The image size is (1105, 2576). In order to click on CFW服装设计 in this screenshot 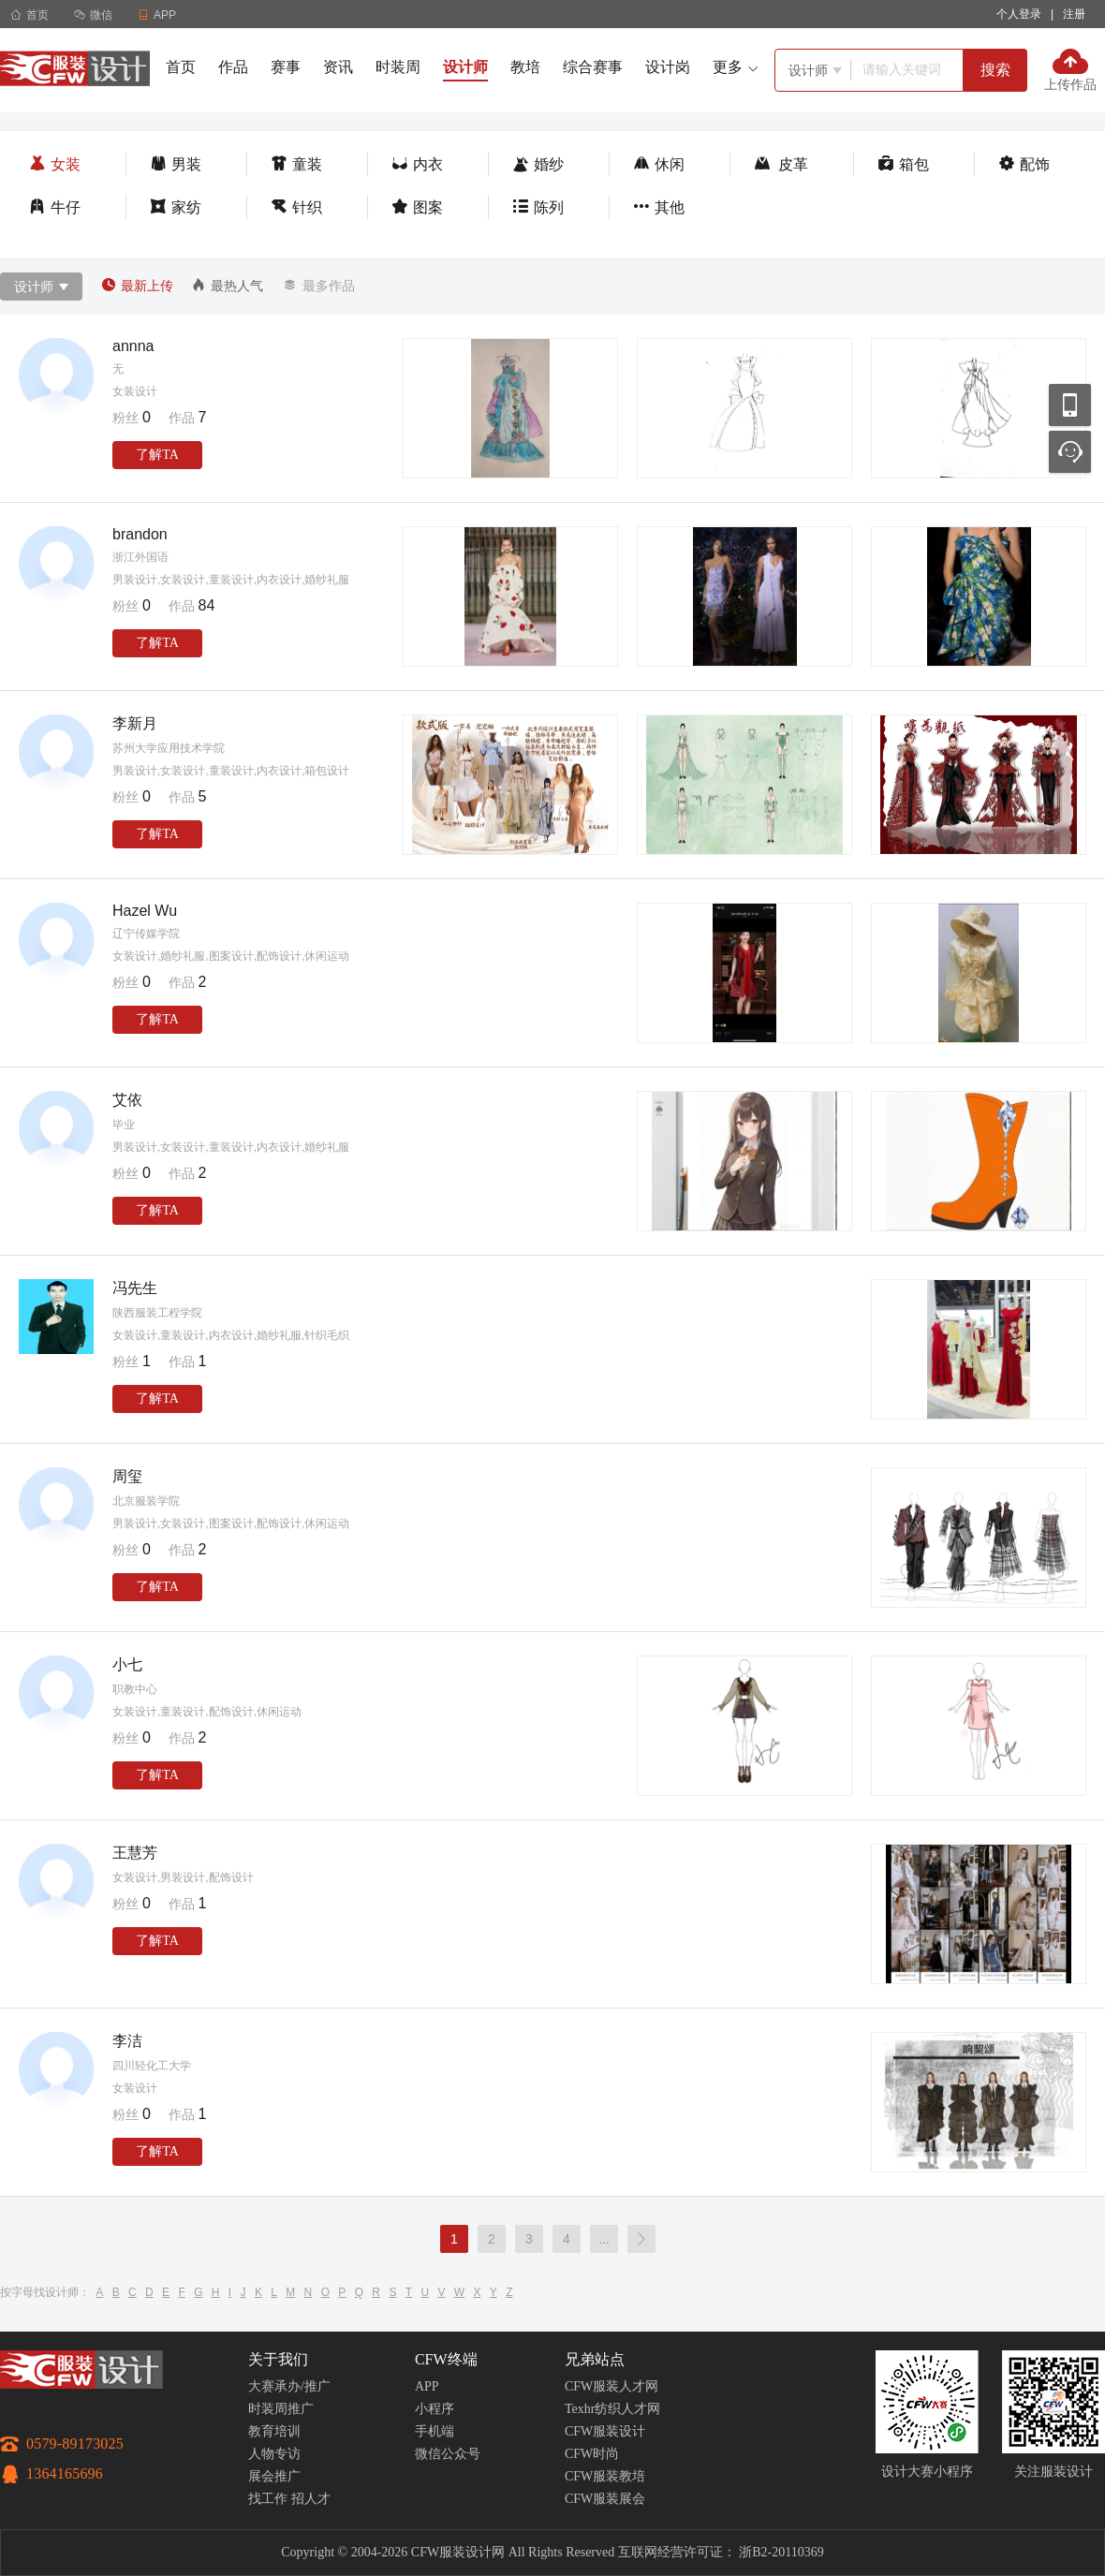, I will do `click(605, 2431)`.